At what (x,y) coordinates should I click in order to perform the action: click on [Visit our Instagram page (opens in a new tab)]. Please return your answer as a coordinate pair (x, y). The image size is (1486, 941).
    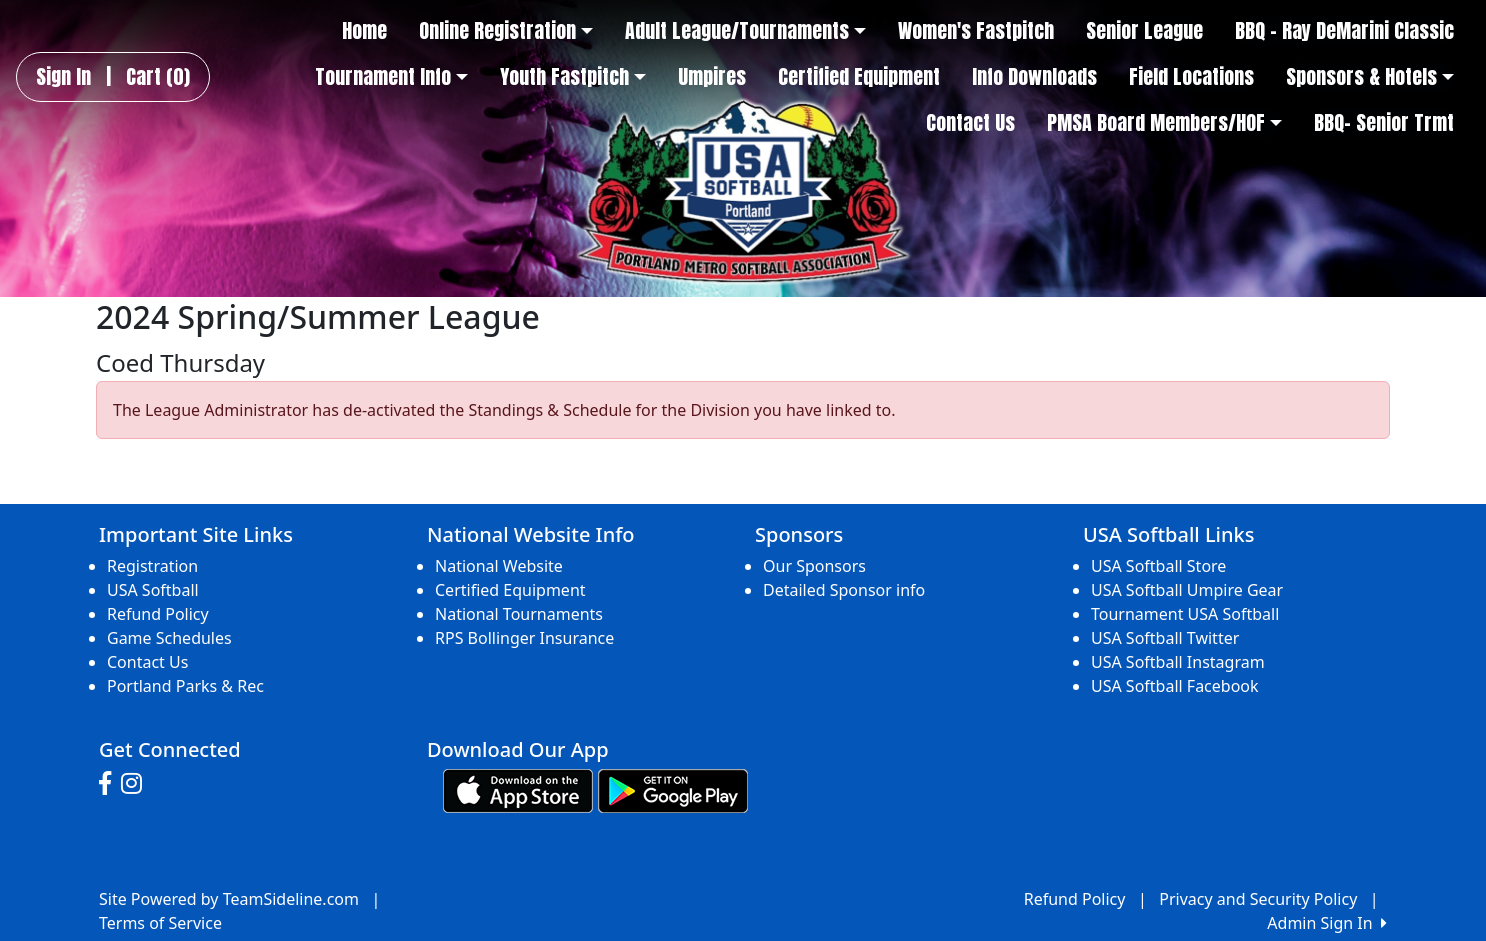
    Looking at the image, I should click on (136, 784).